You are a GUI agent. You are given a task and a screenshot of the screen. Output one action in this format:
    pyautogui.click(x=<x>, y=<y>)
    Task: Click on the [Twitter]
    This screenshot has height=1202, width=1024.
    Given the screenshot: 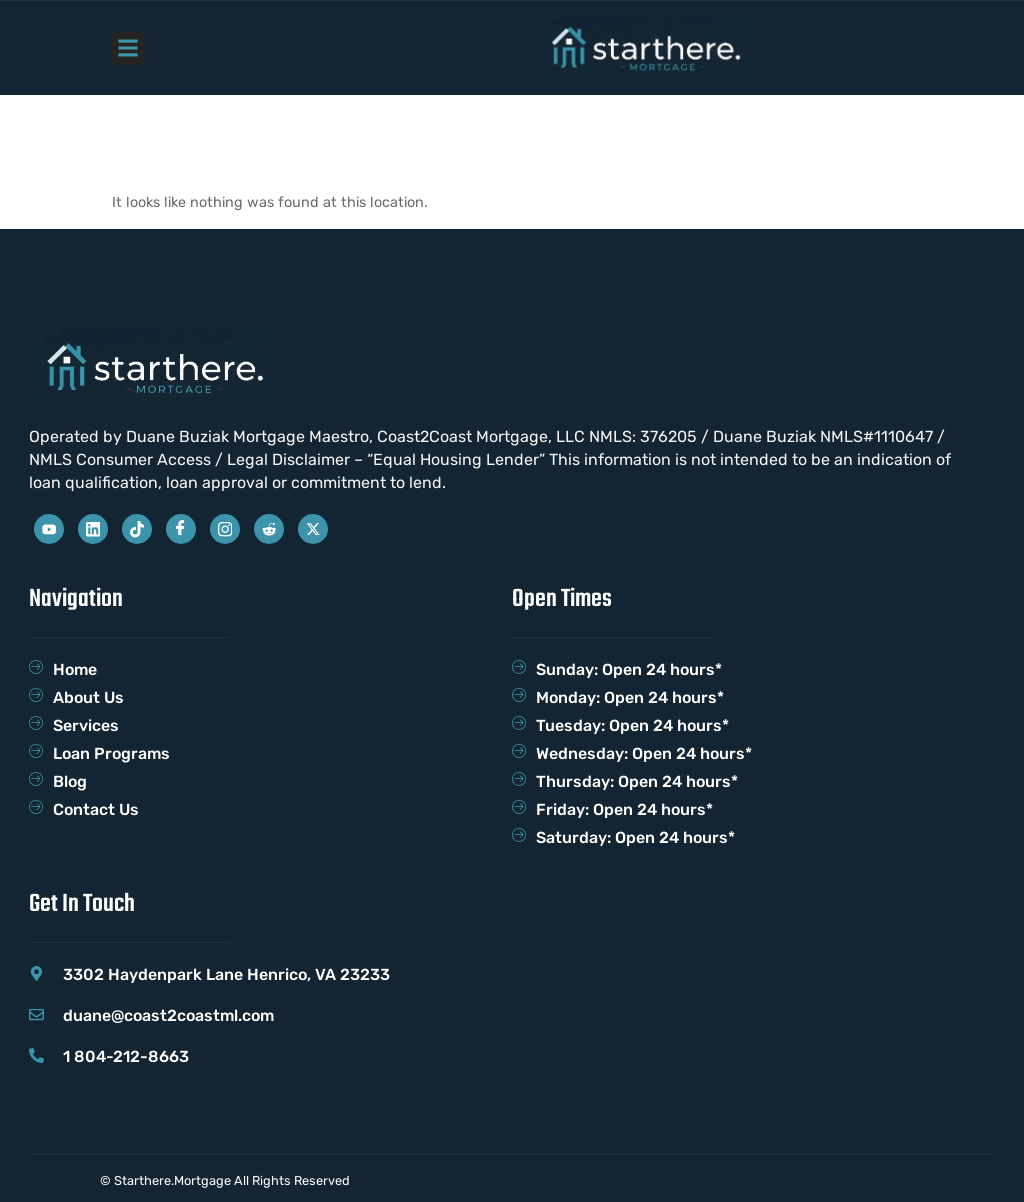 What is the action you would take?
    pyautogui.click(x=313, y=529)
    